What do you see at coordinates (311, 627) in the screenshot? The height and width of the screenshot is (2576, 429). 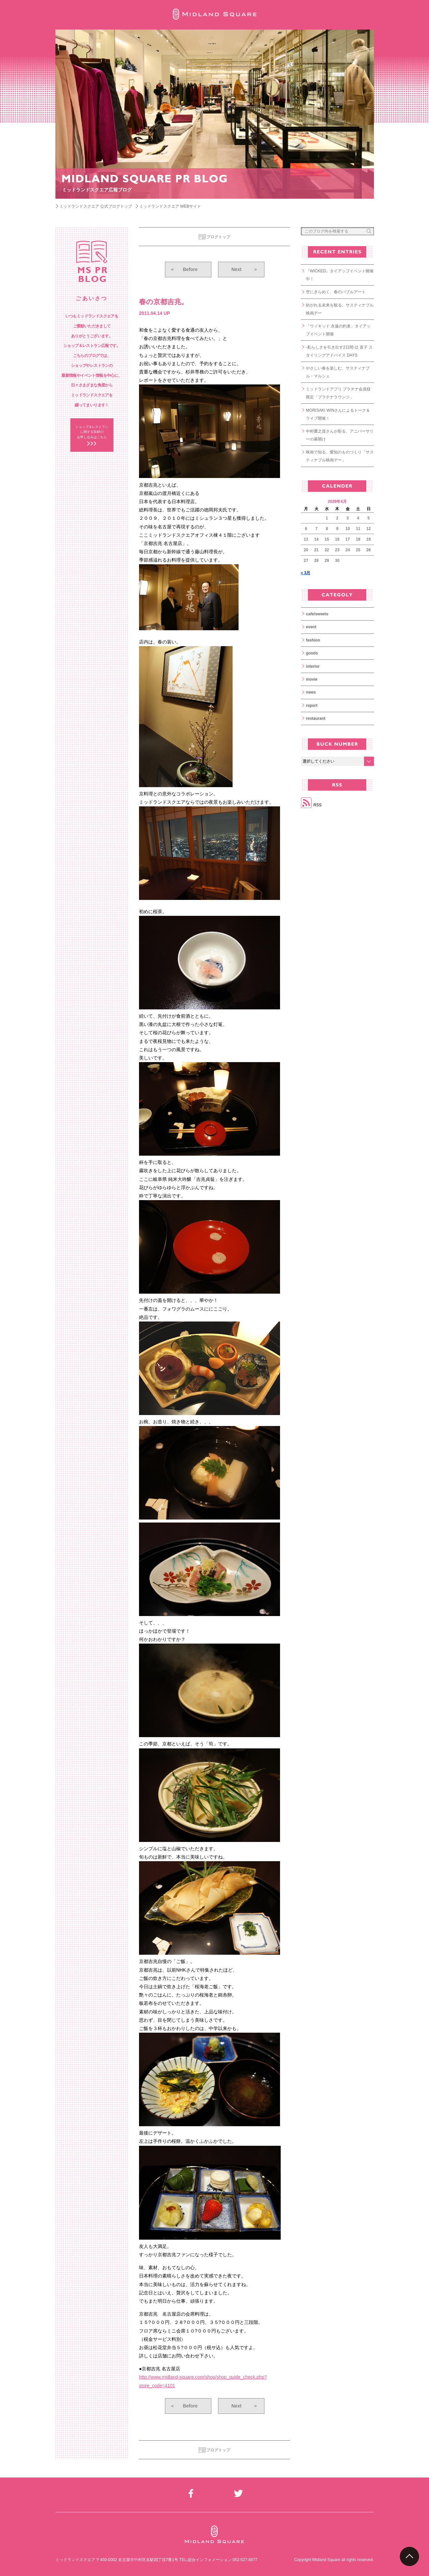 I see `event` at bounding box center [311, 627].